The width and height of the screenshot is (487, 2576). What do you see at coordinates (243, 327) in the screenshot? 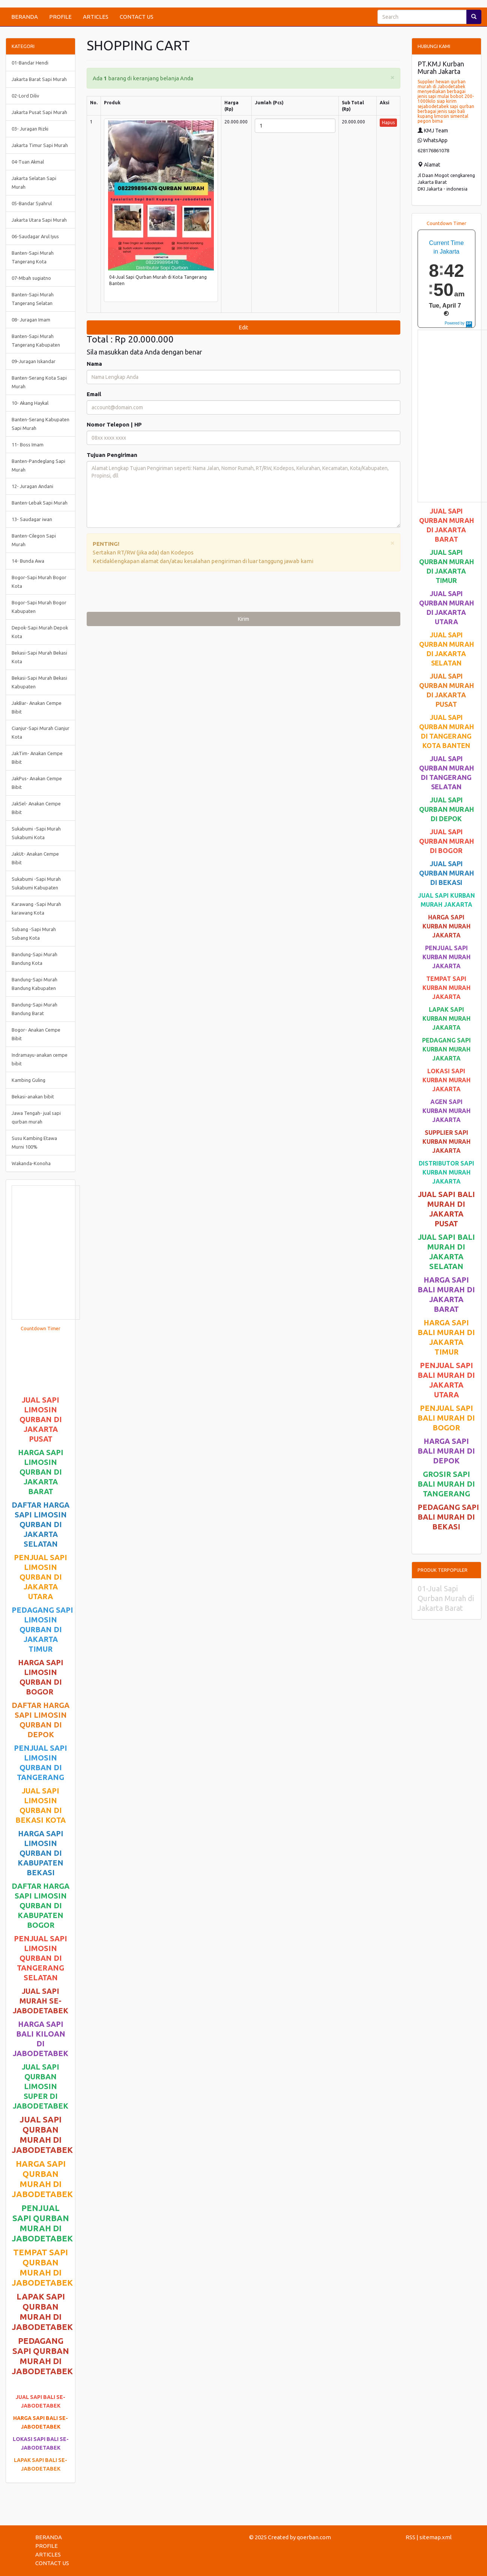
I see `Edit [submit]` at bounding box center [243, 327].